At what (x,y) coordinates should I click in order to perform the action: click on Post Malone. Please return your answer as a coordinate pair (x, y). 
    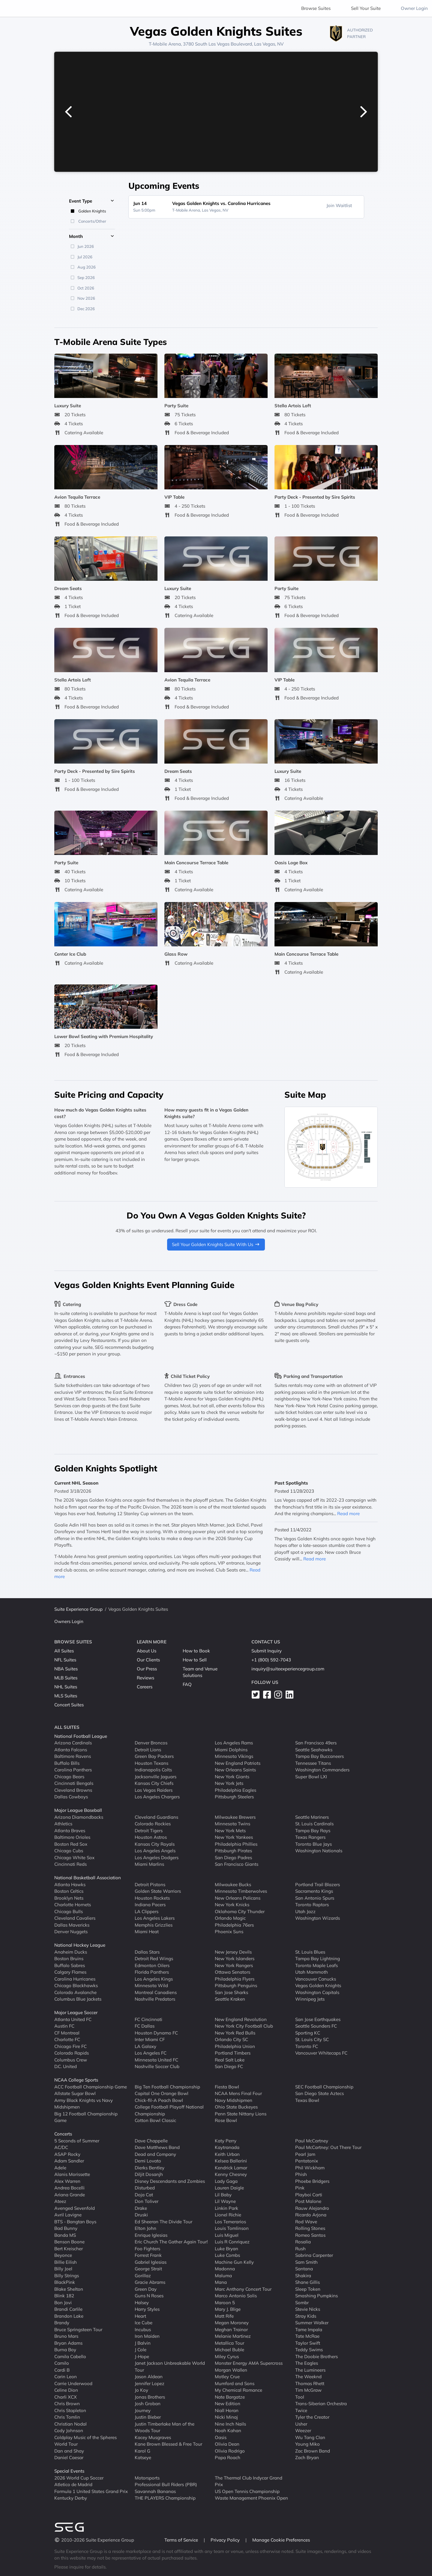
    Looking at the image, I should click on (308, 2201).